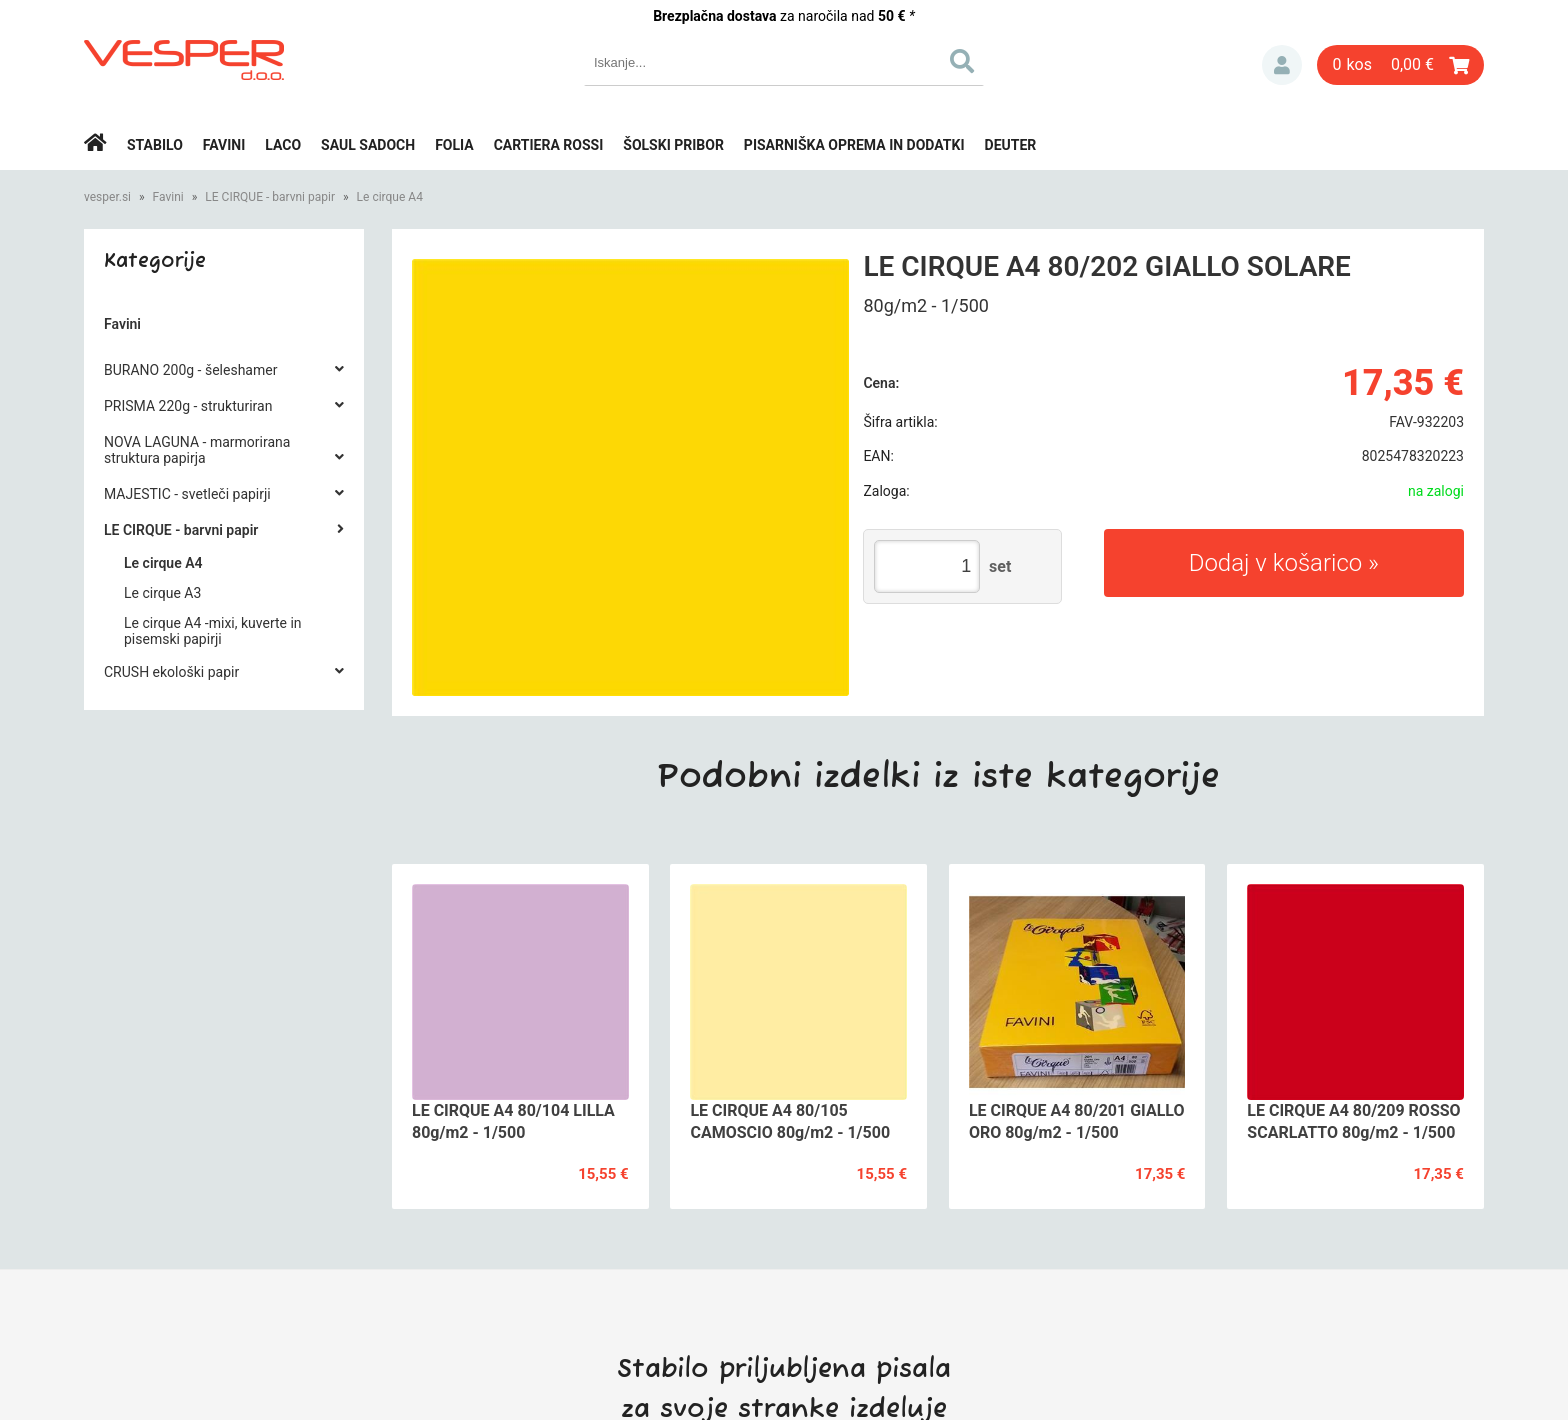 The width and height of the screenshot is (1568, 1420). I want to click on Le cirque A4 -mixi, kuverte in pisemski papirji, so click(213, 631).